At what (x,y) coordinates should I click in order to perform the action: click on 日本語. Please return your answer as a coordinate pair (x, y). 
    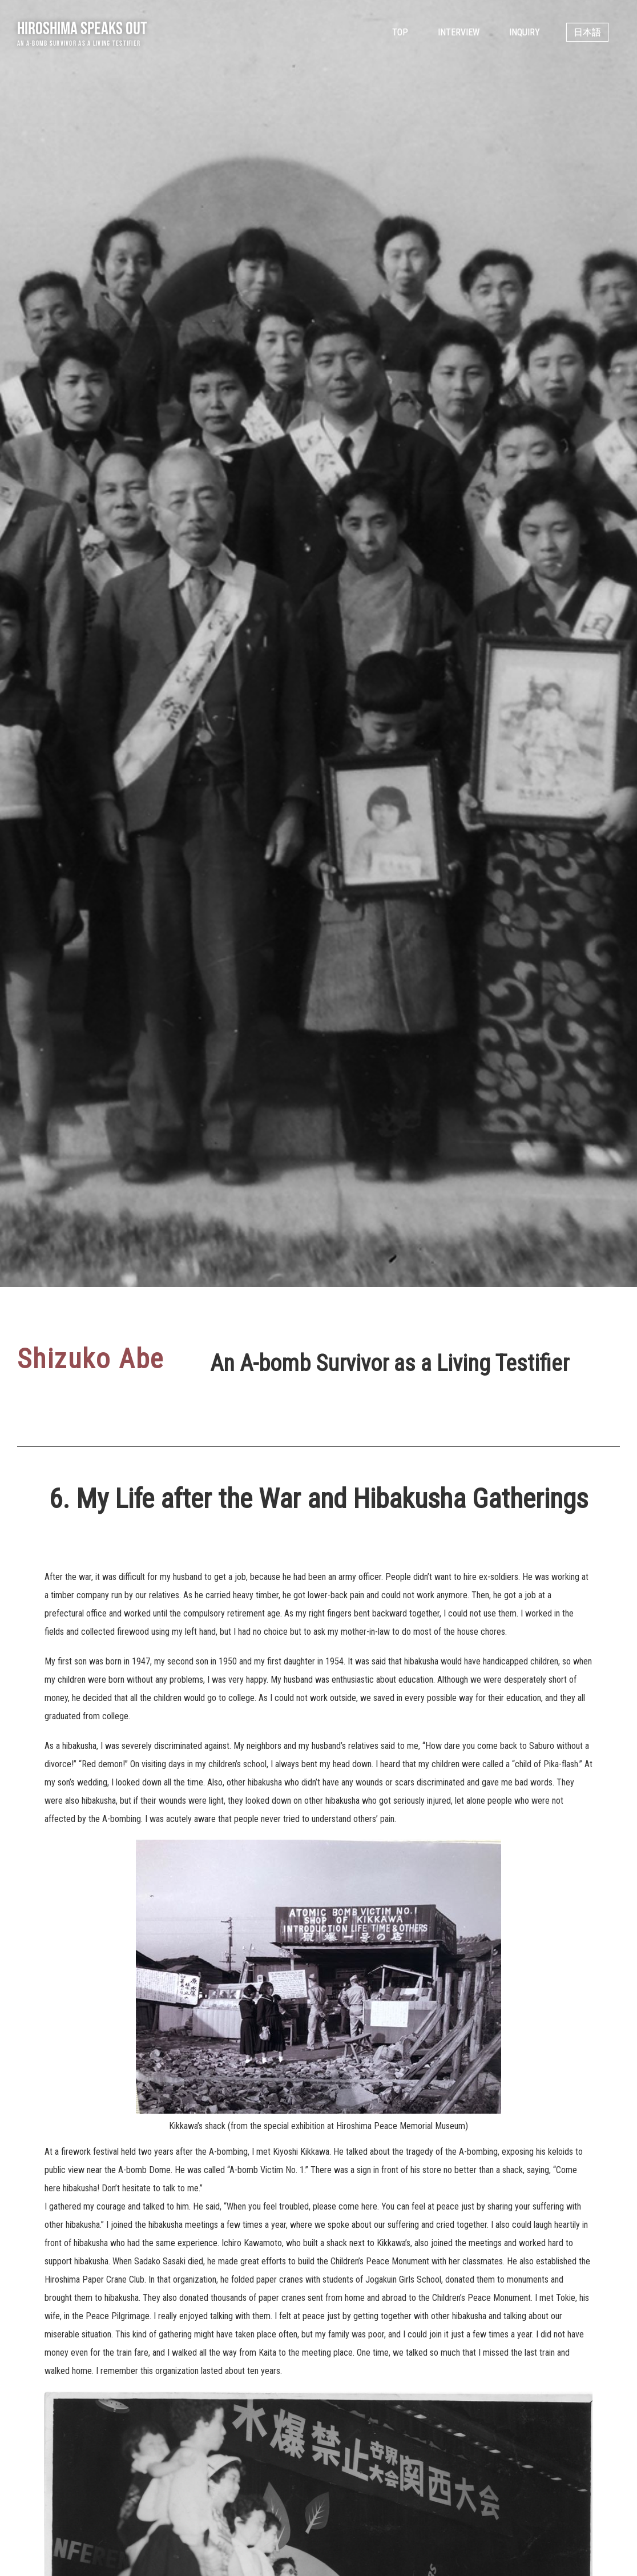
    Looking at the image, I should click on (587, 32).